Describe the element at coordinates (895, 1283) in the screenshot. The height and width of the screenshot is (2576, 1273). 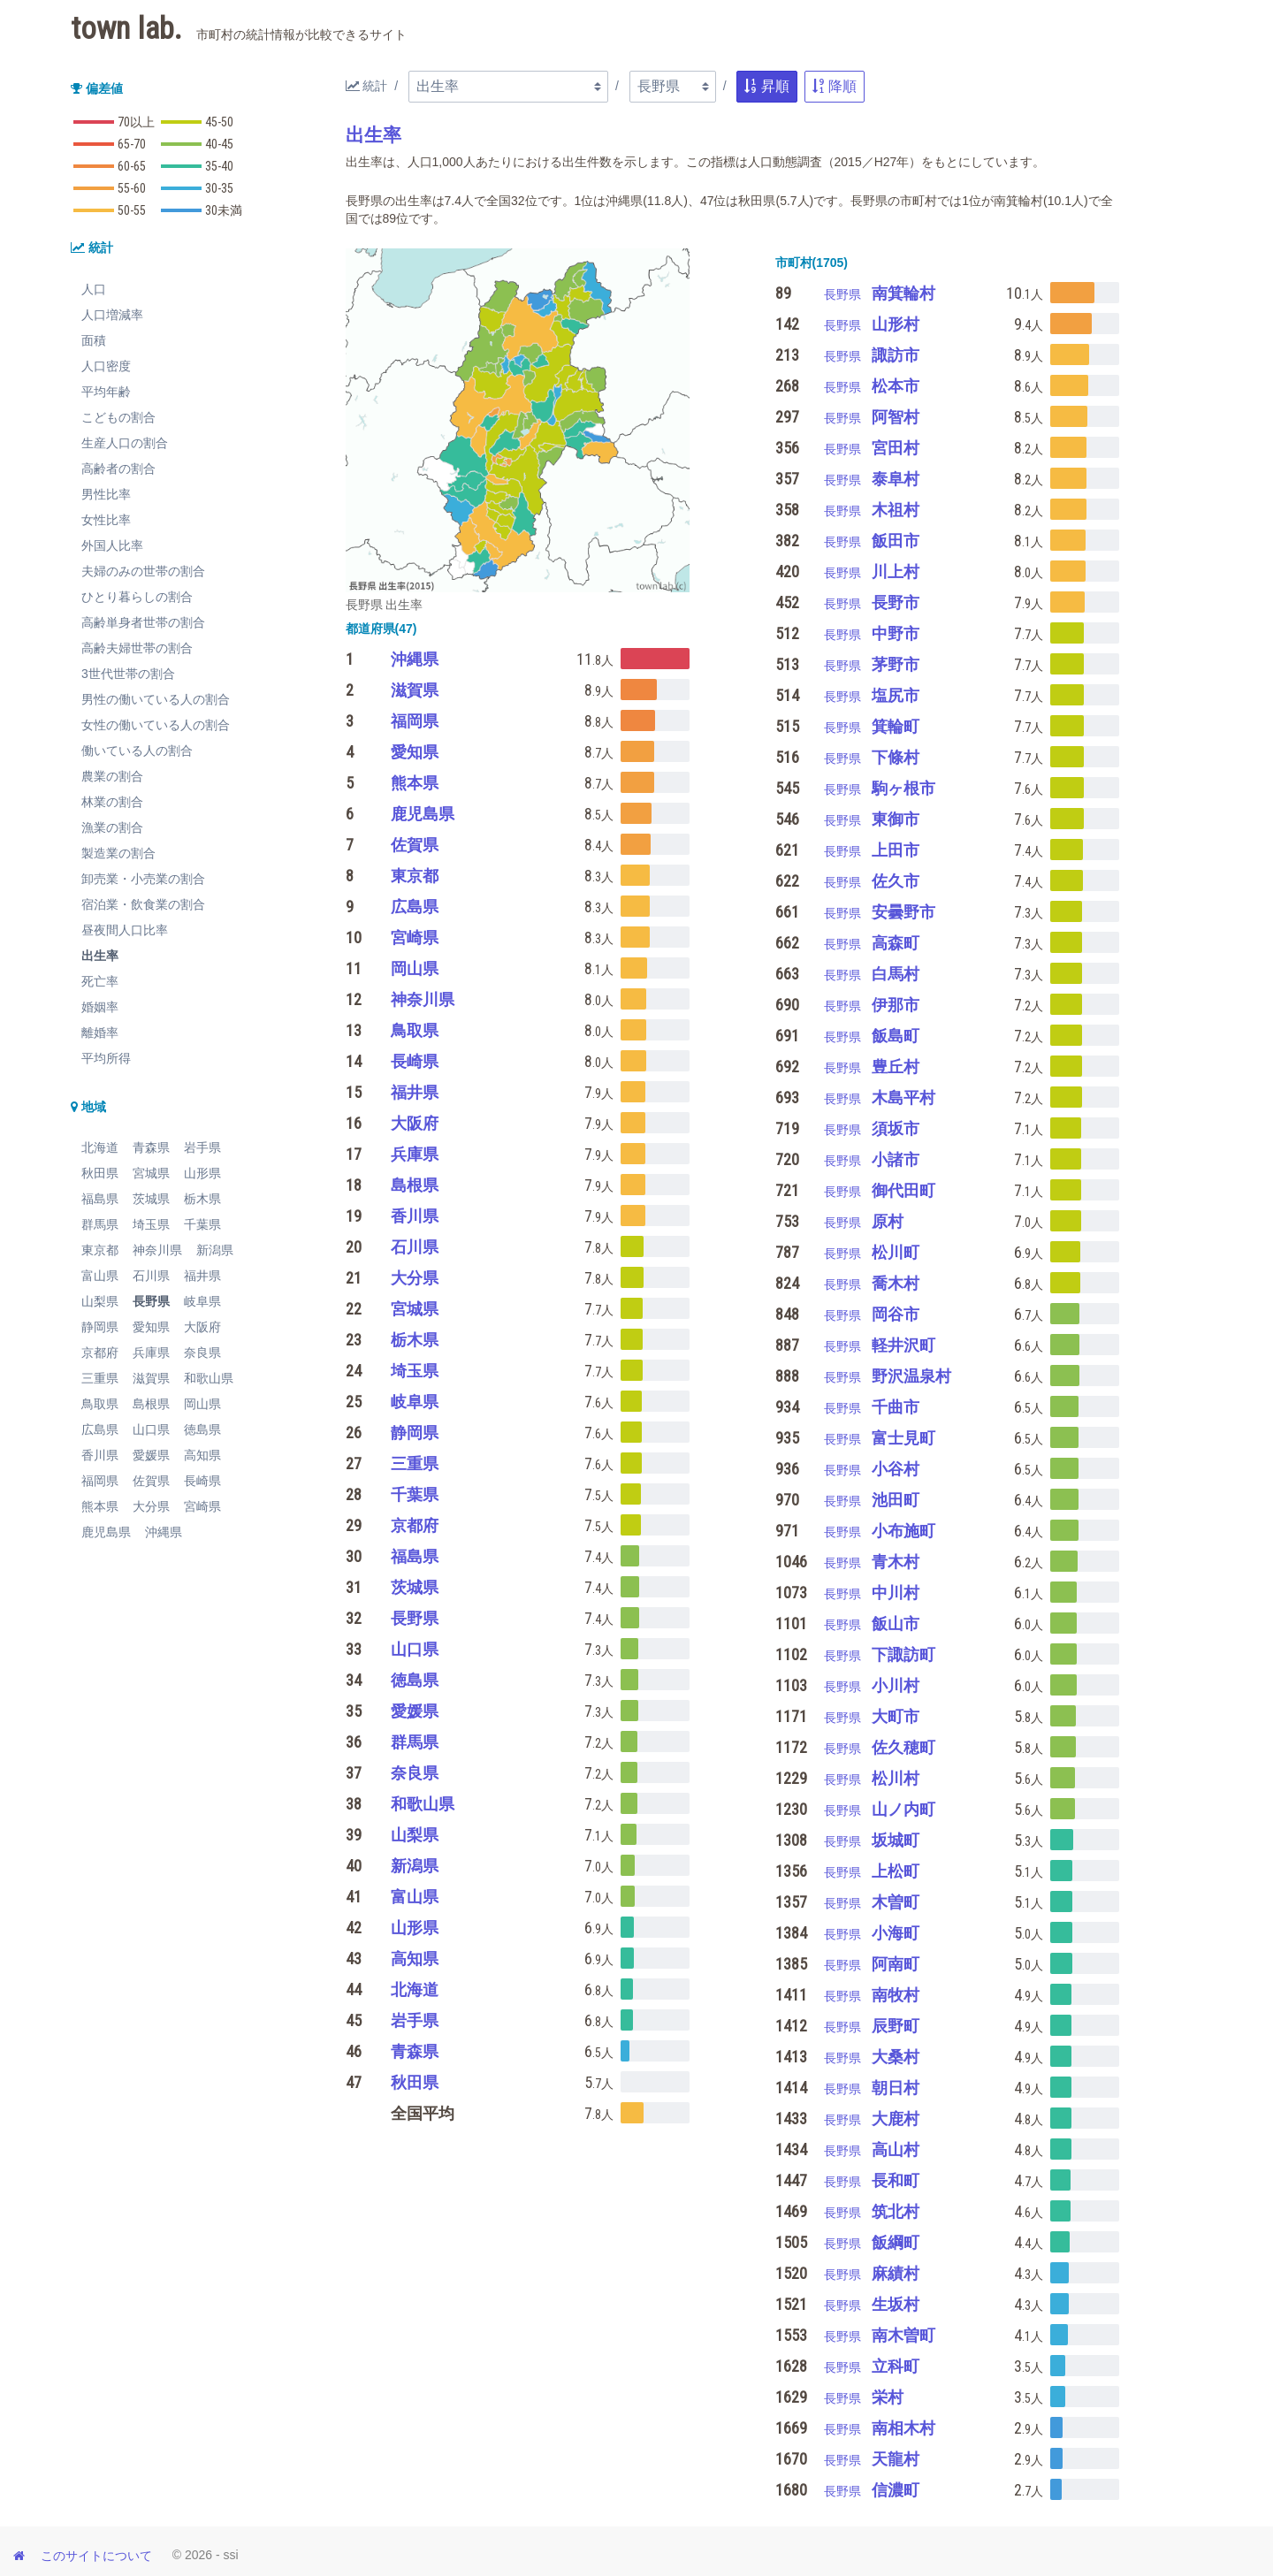
I see `喬木村` at that location.